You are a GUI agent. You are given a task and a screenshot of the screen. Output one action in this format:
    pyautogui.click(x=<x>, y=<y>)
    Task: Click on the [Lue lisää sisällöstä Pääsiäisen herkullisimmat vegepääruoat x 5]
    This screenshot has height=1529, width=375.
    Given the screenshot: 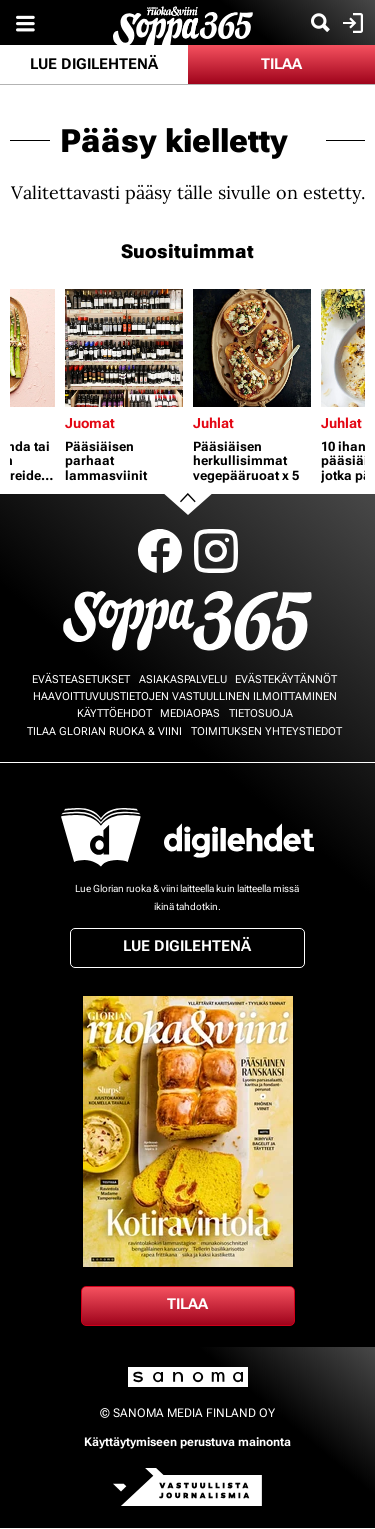 What is the action you would take?
    pyautogui.click(x=252, y=348)
    